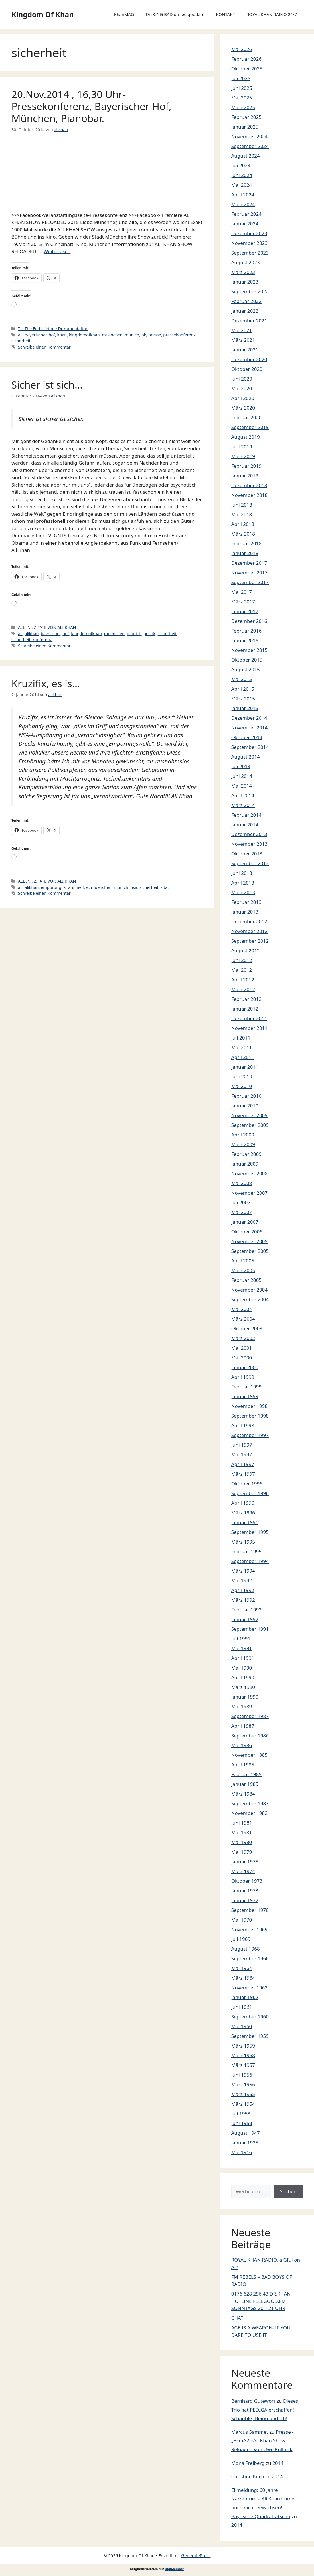 This screenshot has width=314, height=2576. Describe the element at coordinates (84, 334) in the screenshot. I see `kingdomofkhan` at that location.